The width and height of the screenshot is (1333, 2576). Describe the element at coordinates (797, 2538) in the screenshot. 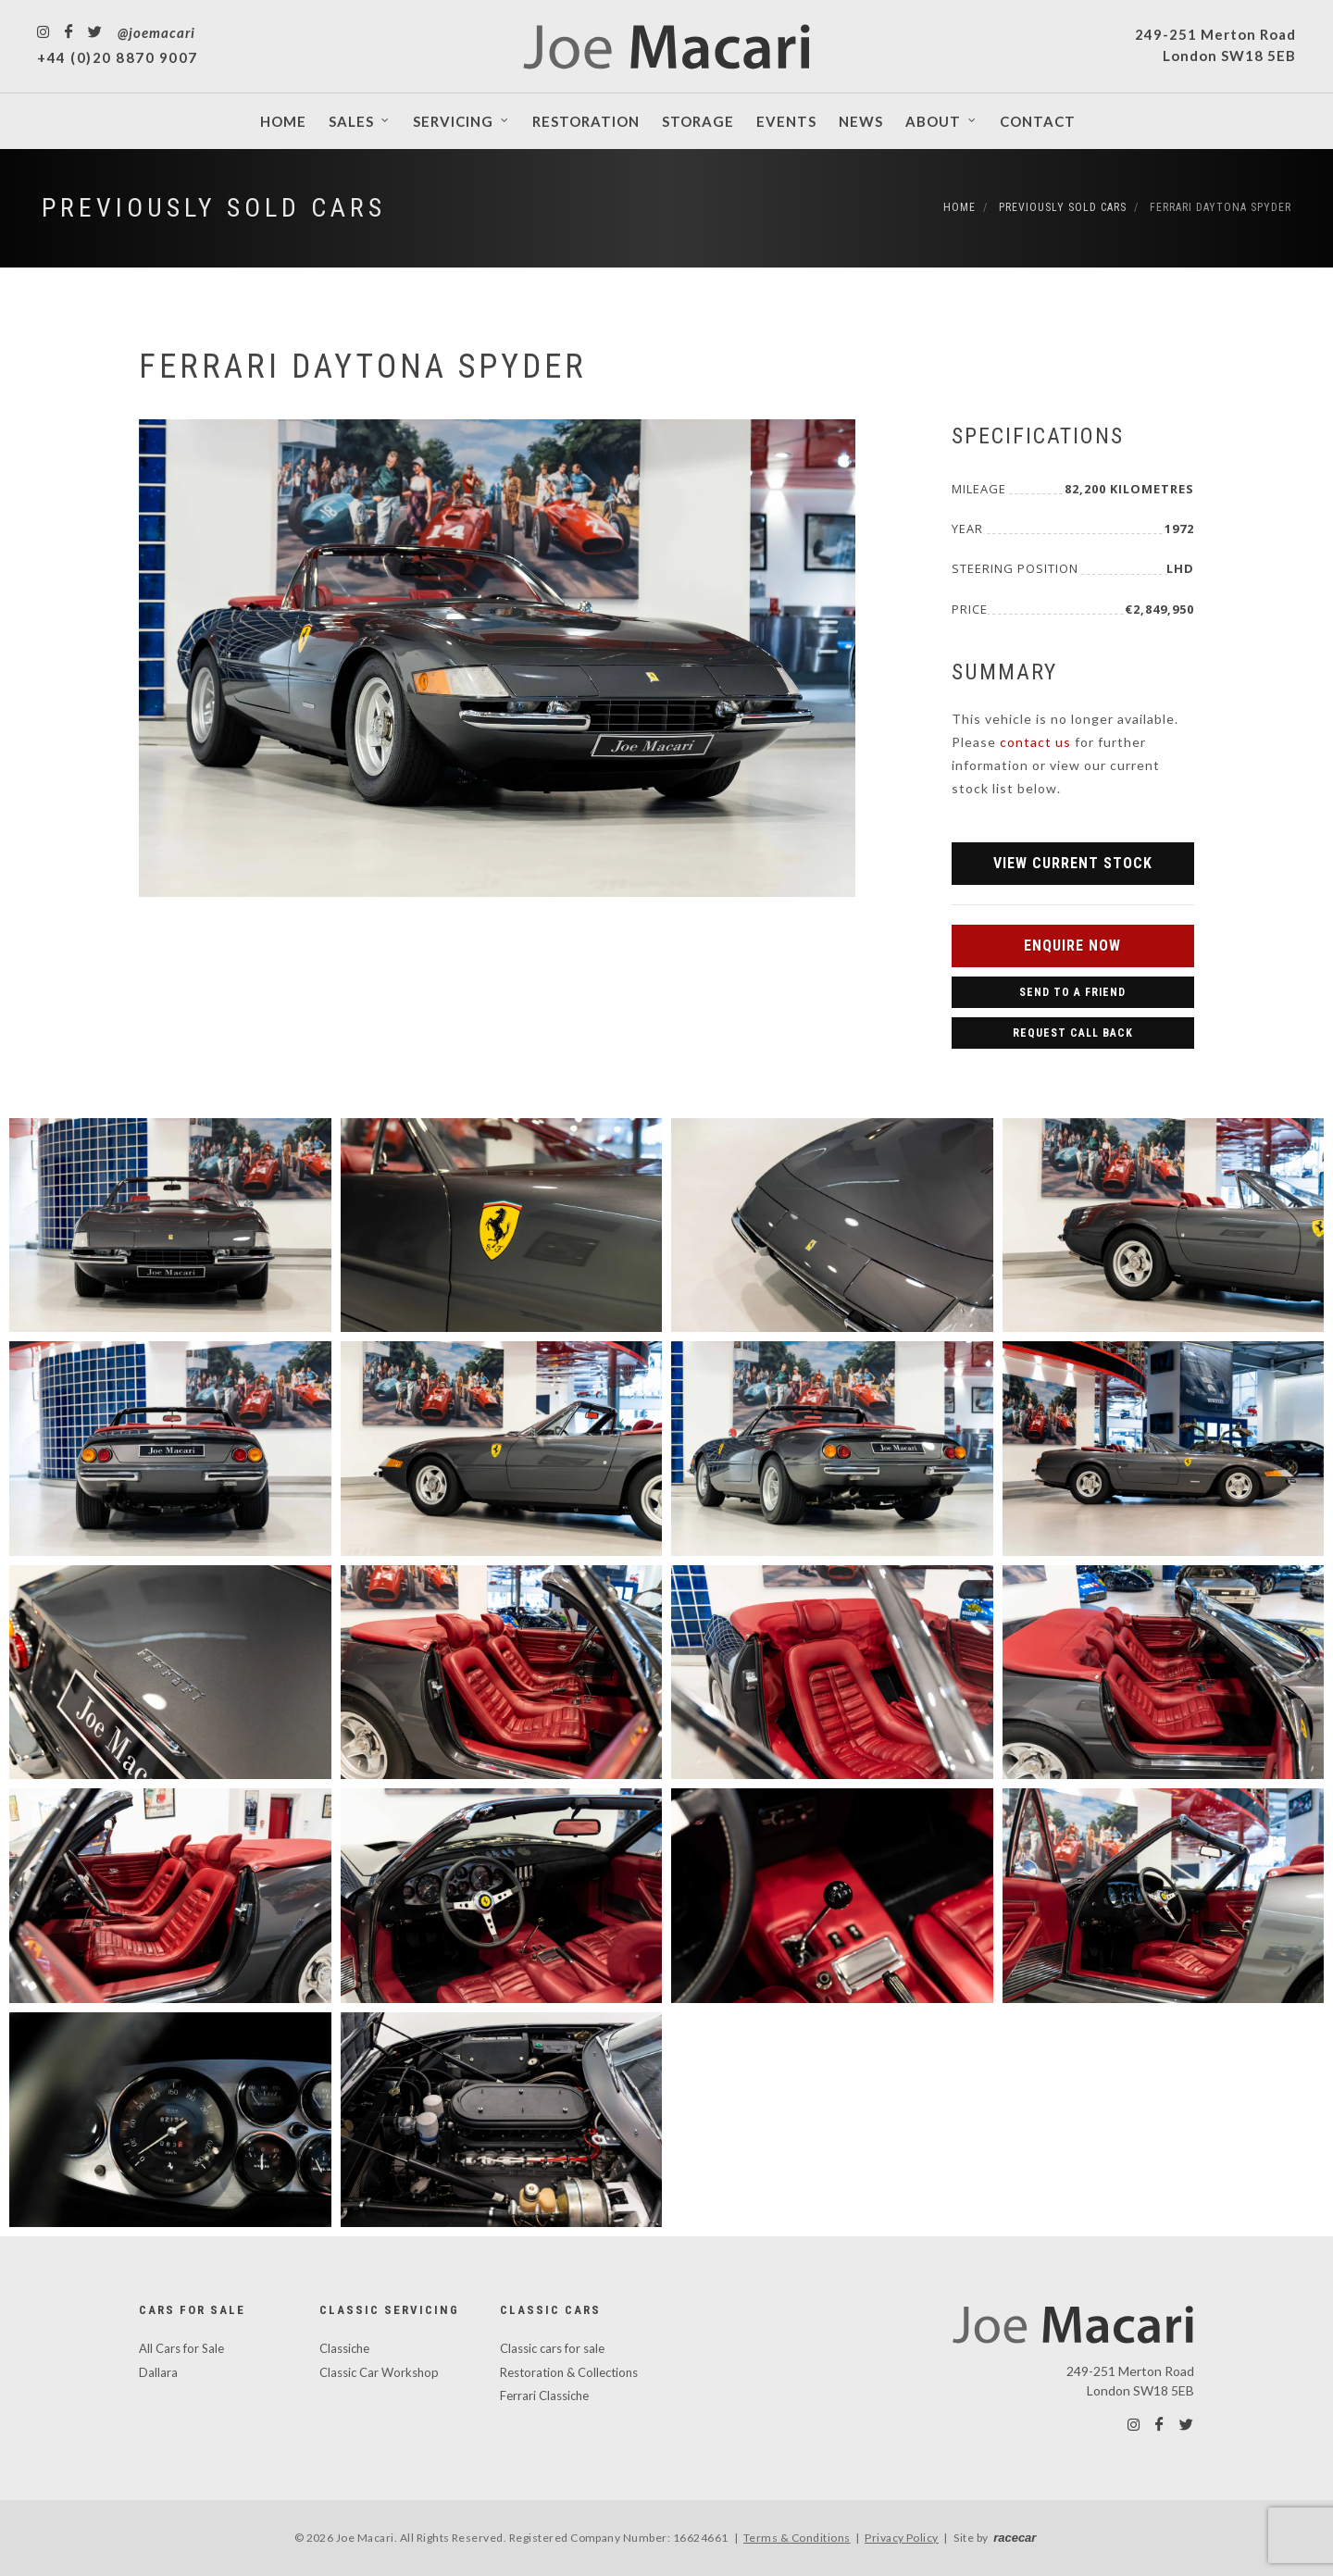

I see `Terms & Conditions` at that location.